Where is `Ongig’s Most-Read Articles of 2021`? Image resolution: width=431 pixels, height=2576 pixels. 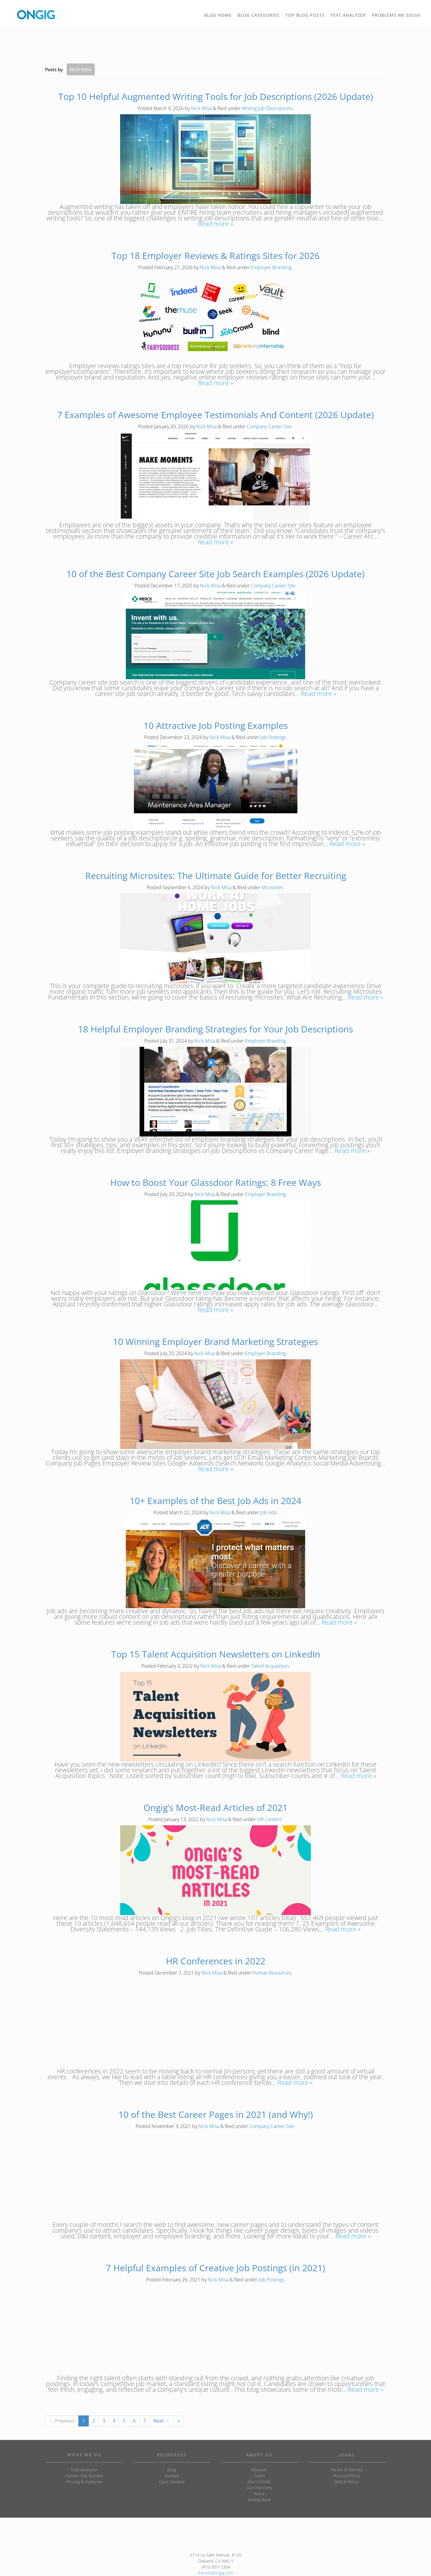 Ongig’s Most-Read Articles of 2021 is located at coordinates (215, 1807).